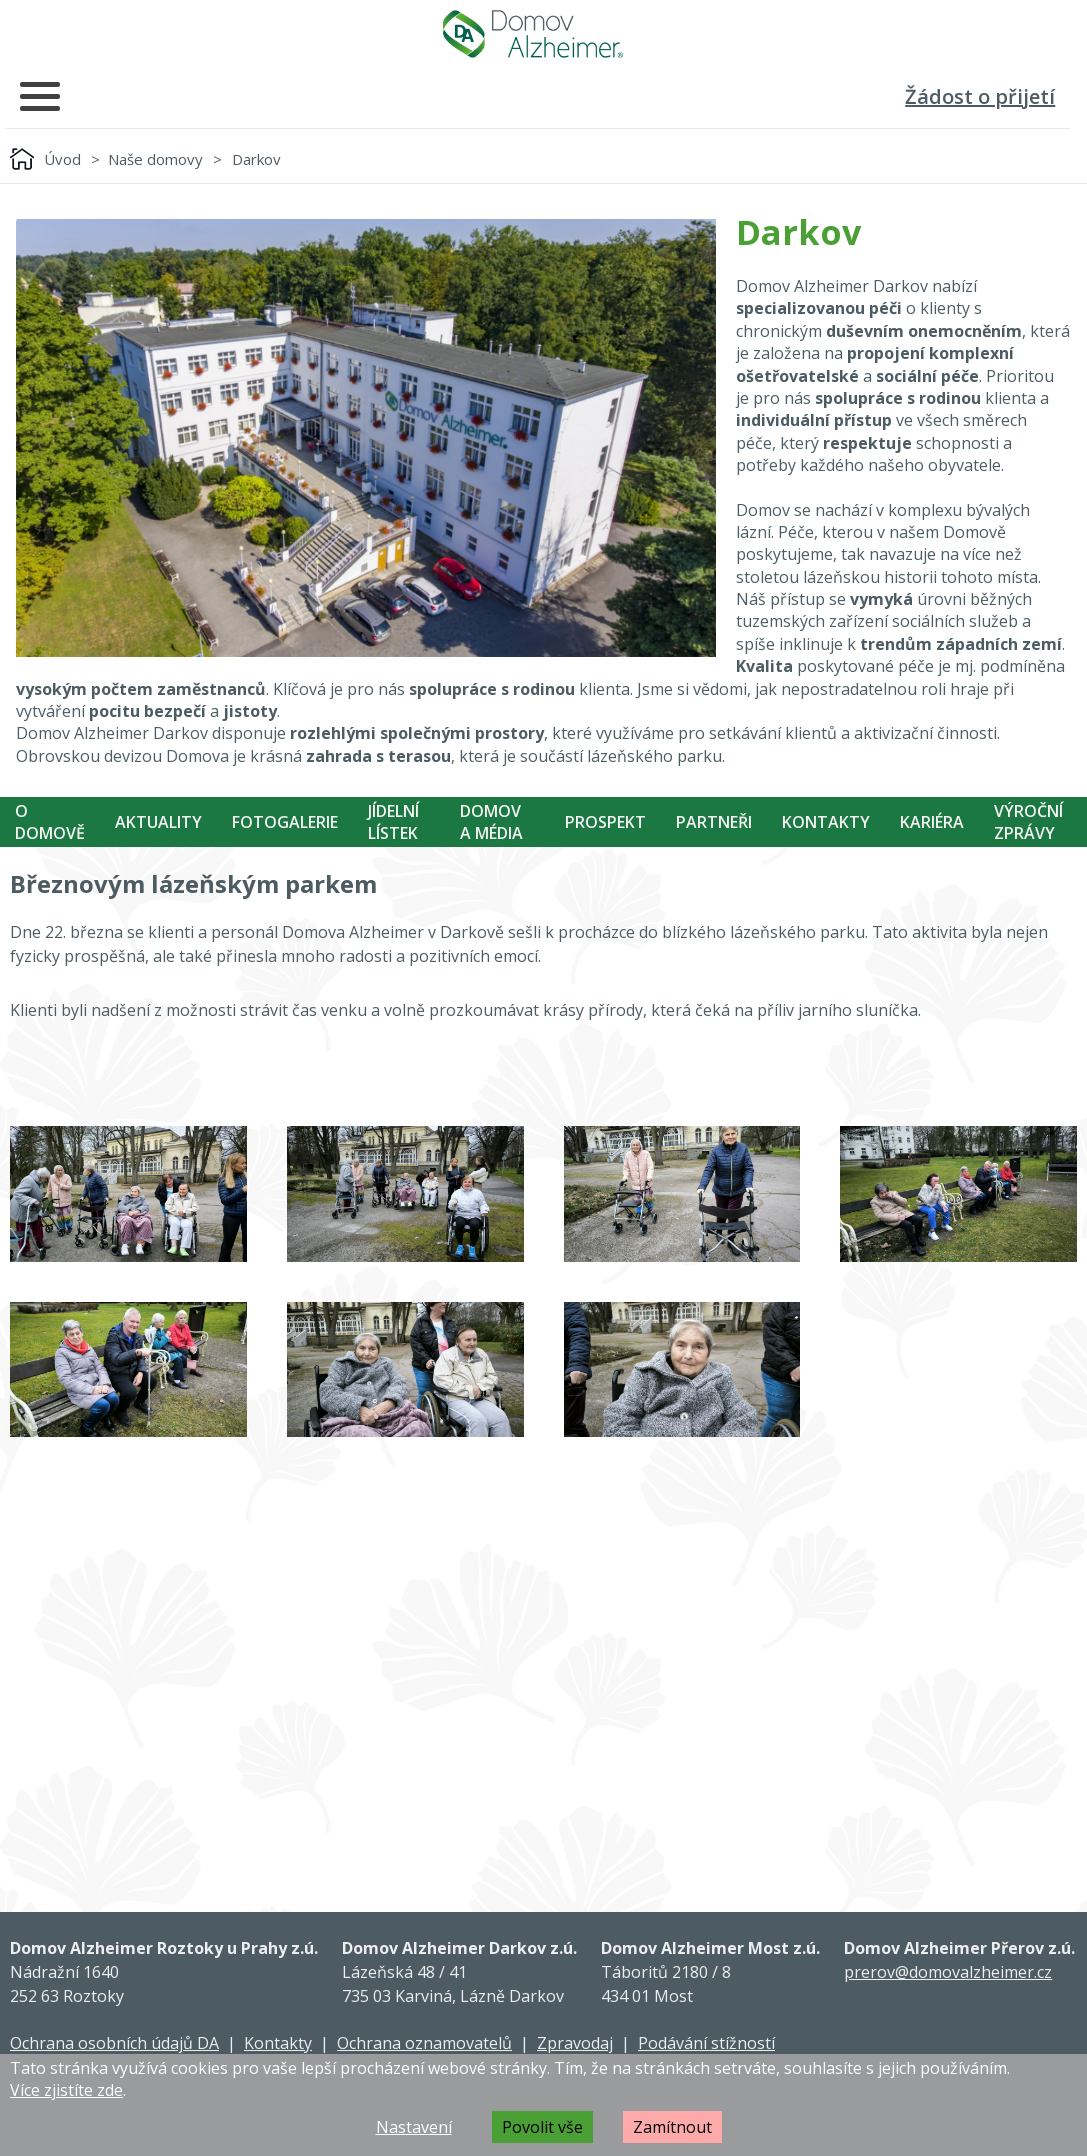 The height and width of the screenshot is (2156, 1087). What do you see at coordinates (672, 2127) in the screenshot?
I see `Zamítnout` at bounding box center [672, 2127].